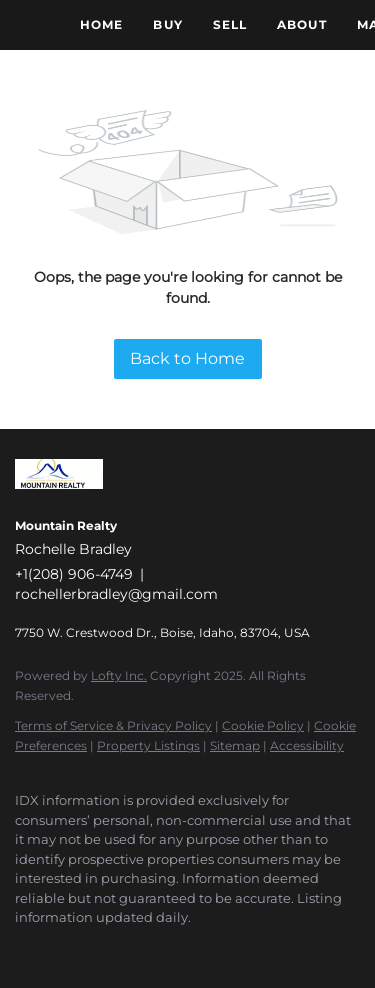  I want to click on Sitemap, so click(235, 745).